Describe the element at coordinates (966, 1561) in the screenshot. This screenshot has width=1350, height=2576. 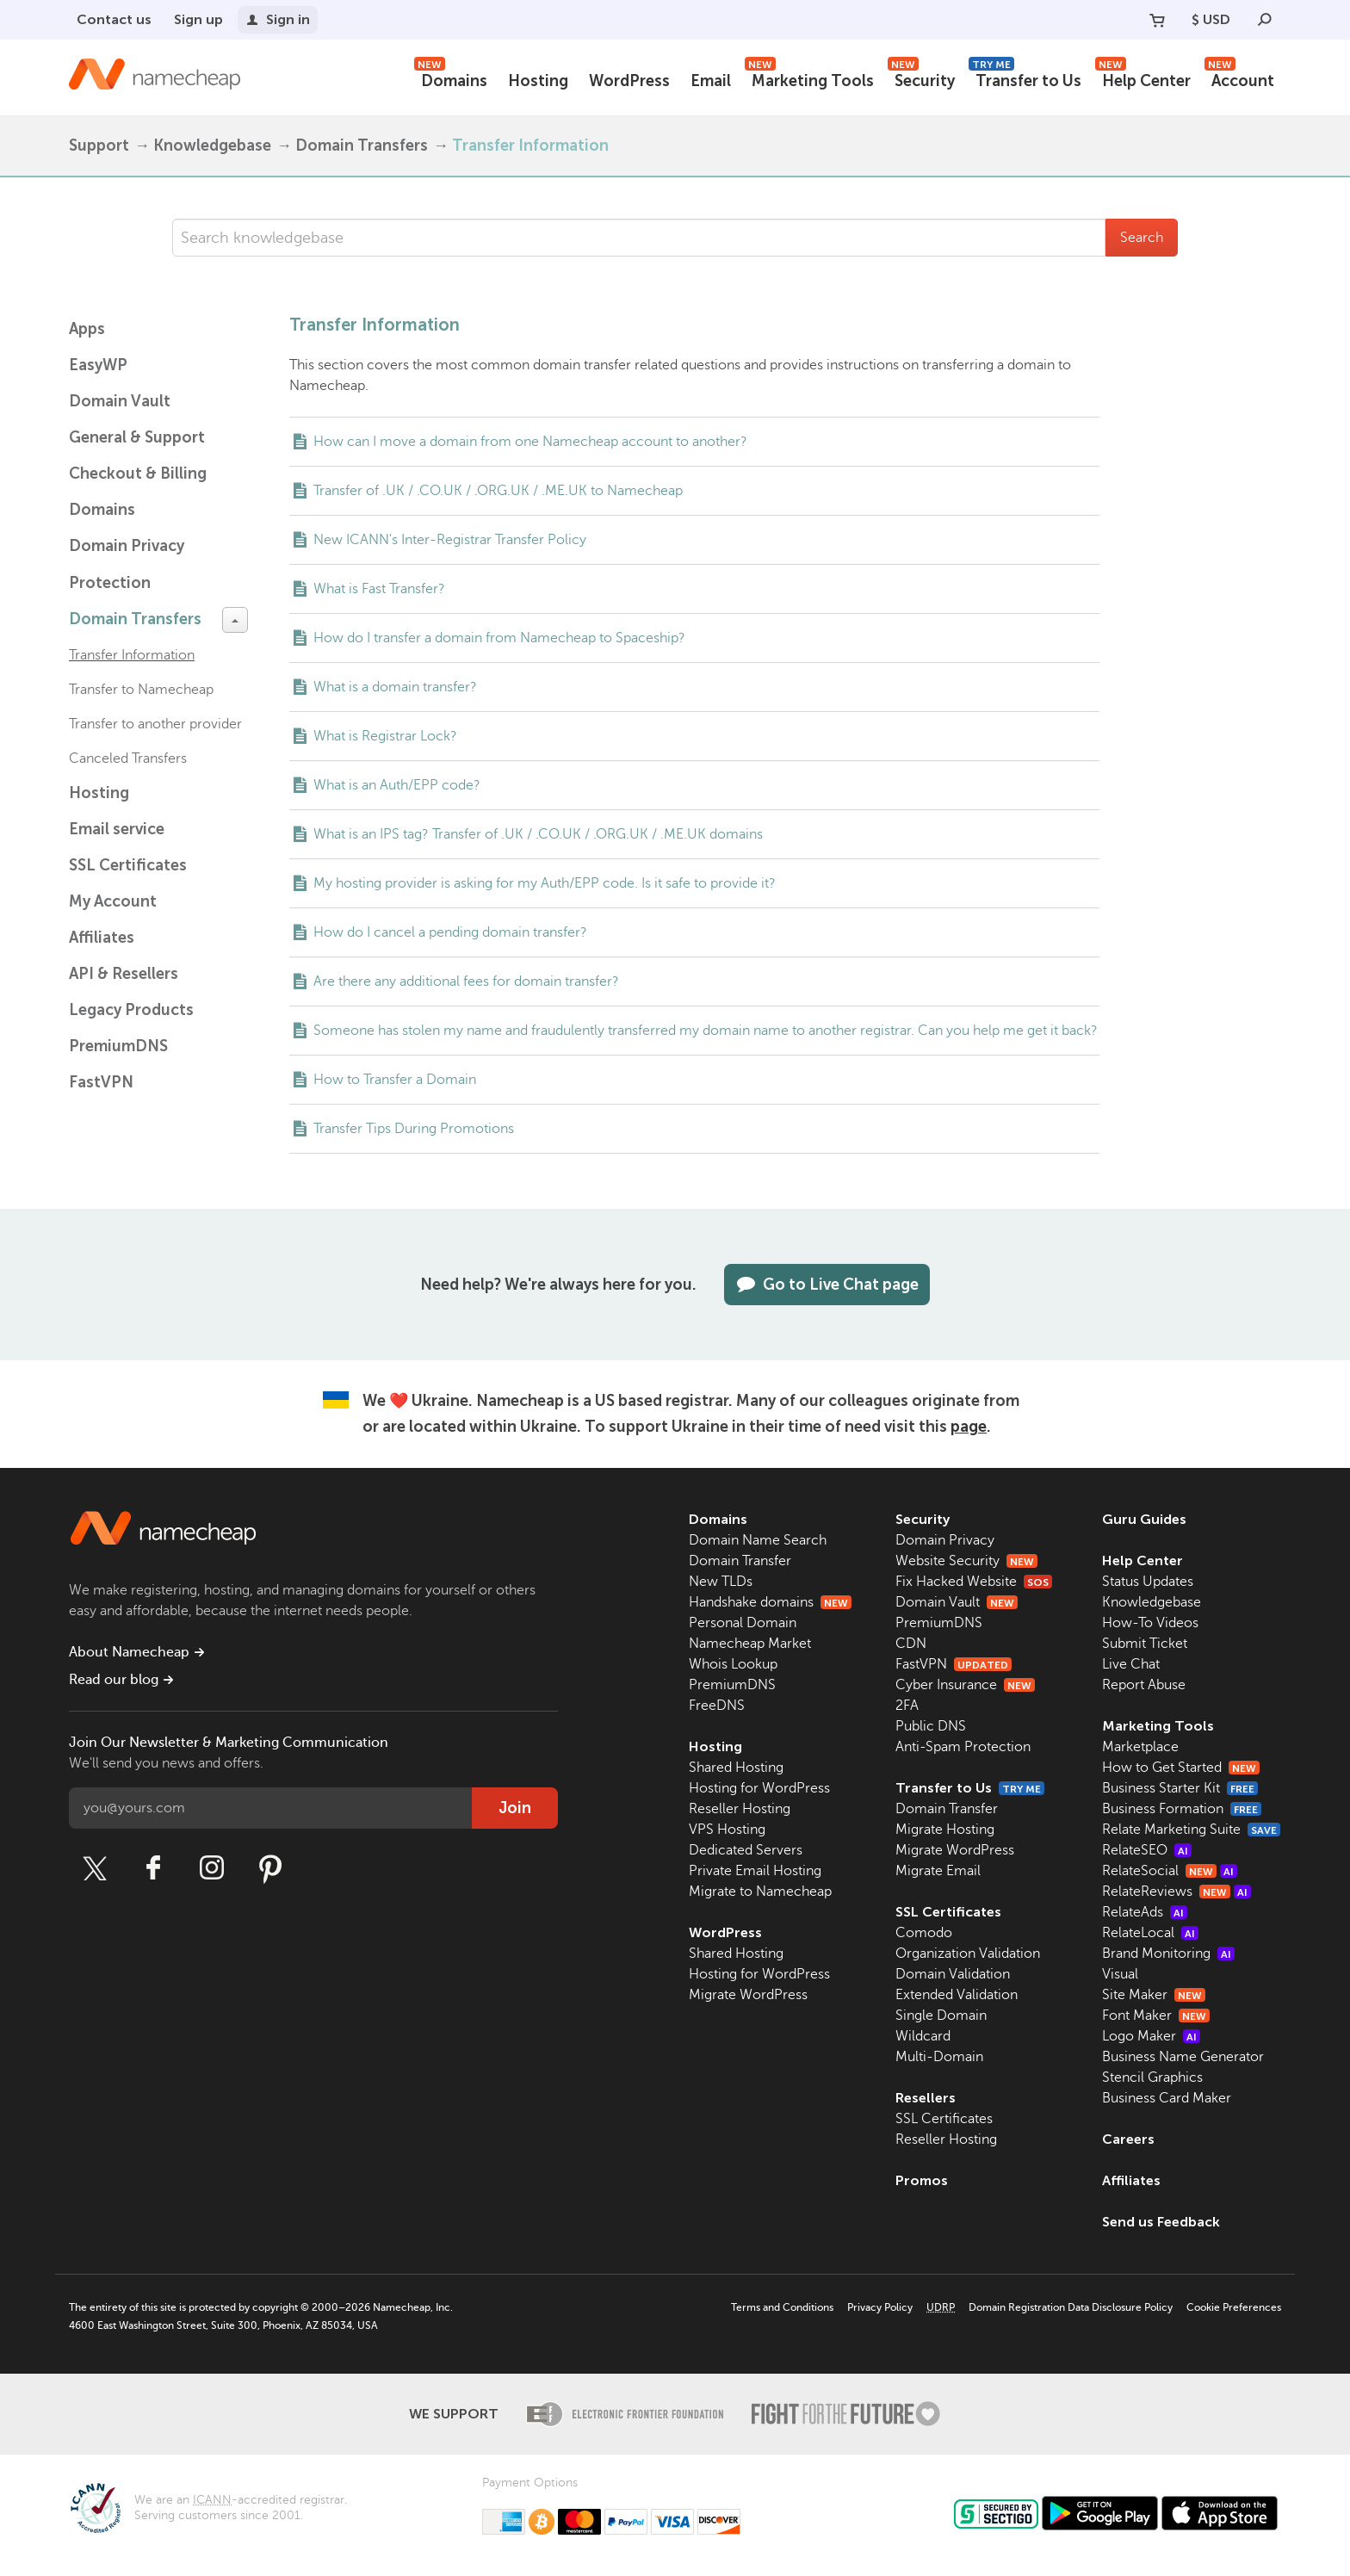
I see `Website Security` at that location.